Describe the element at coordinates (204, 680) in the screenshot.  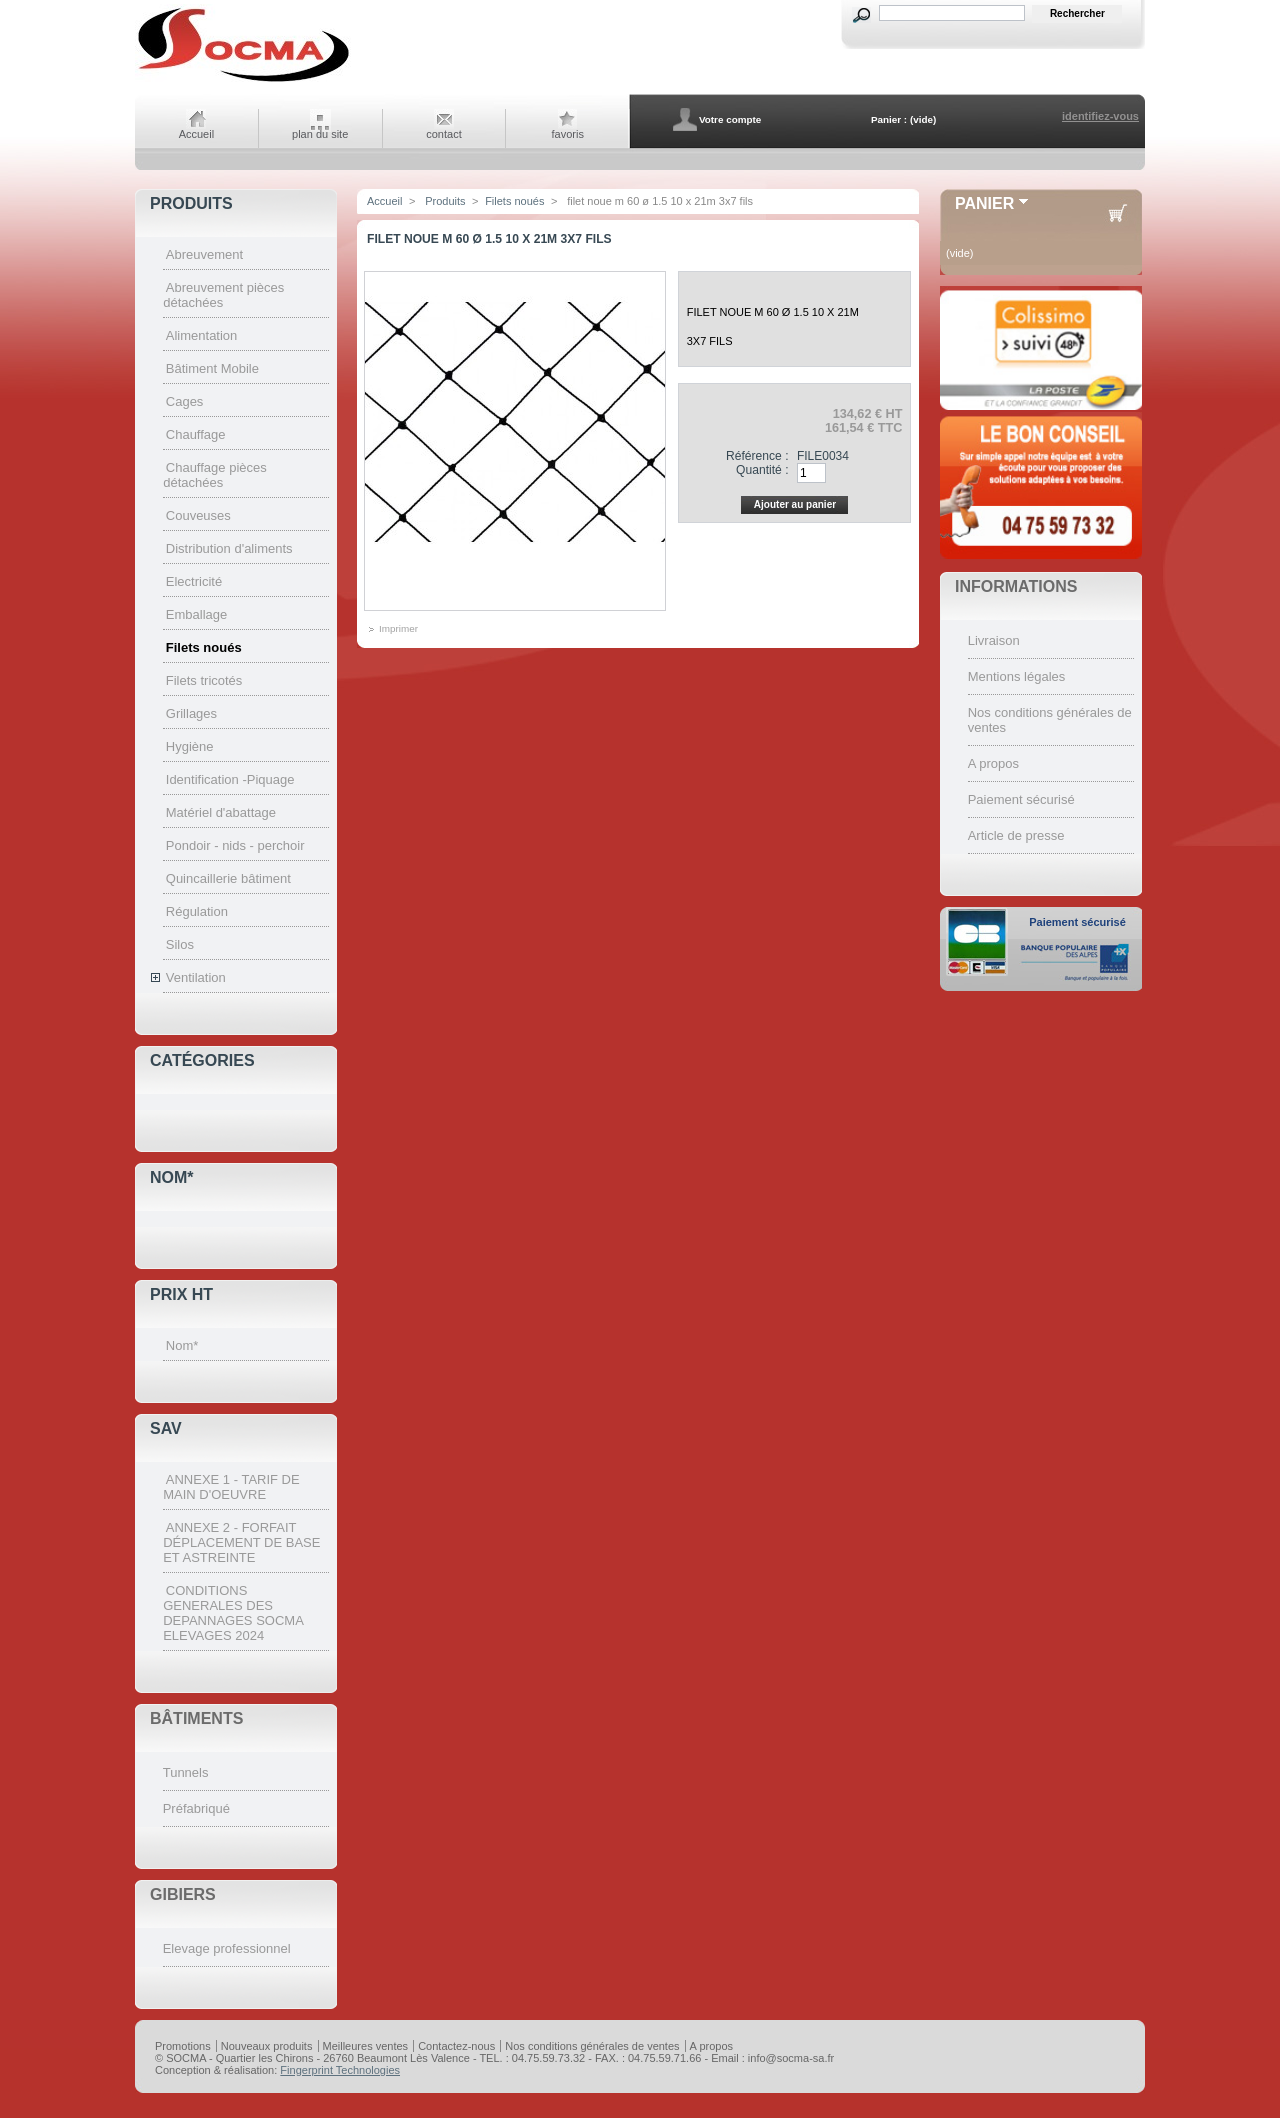
I see `Filets tricotés` at that location.